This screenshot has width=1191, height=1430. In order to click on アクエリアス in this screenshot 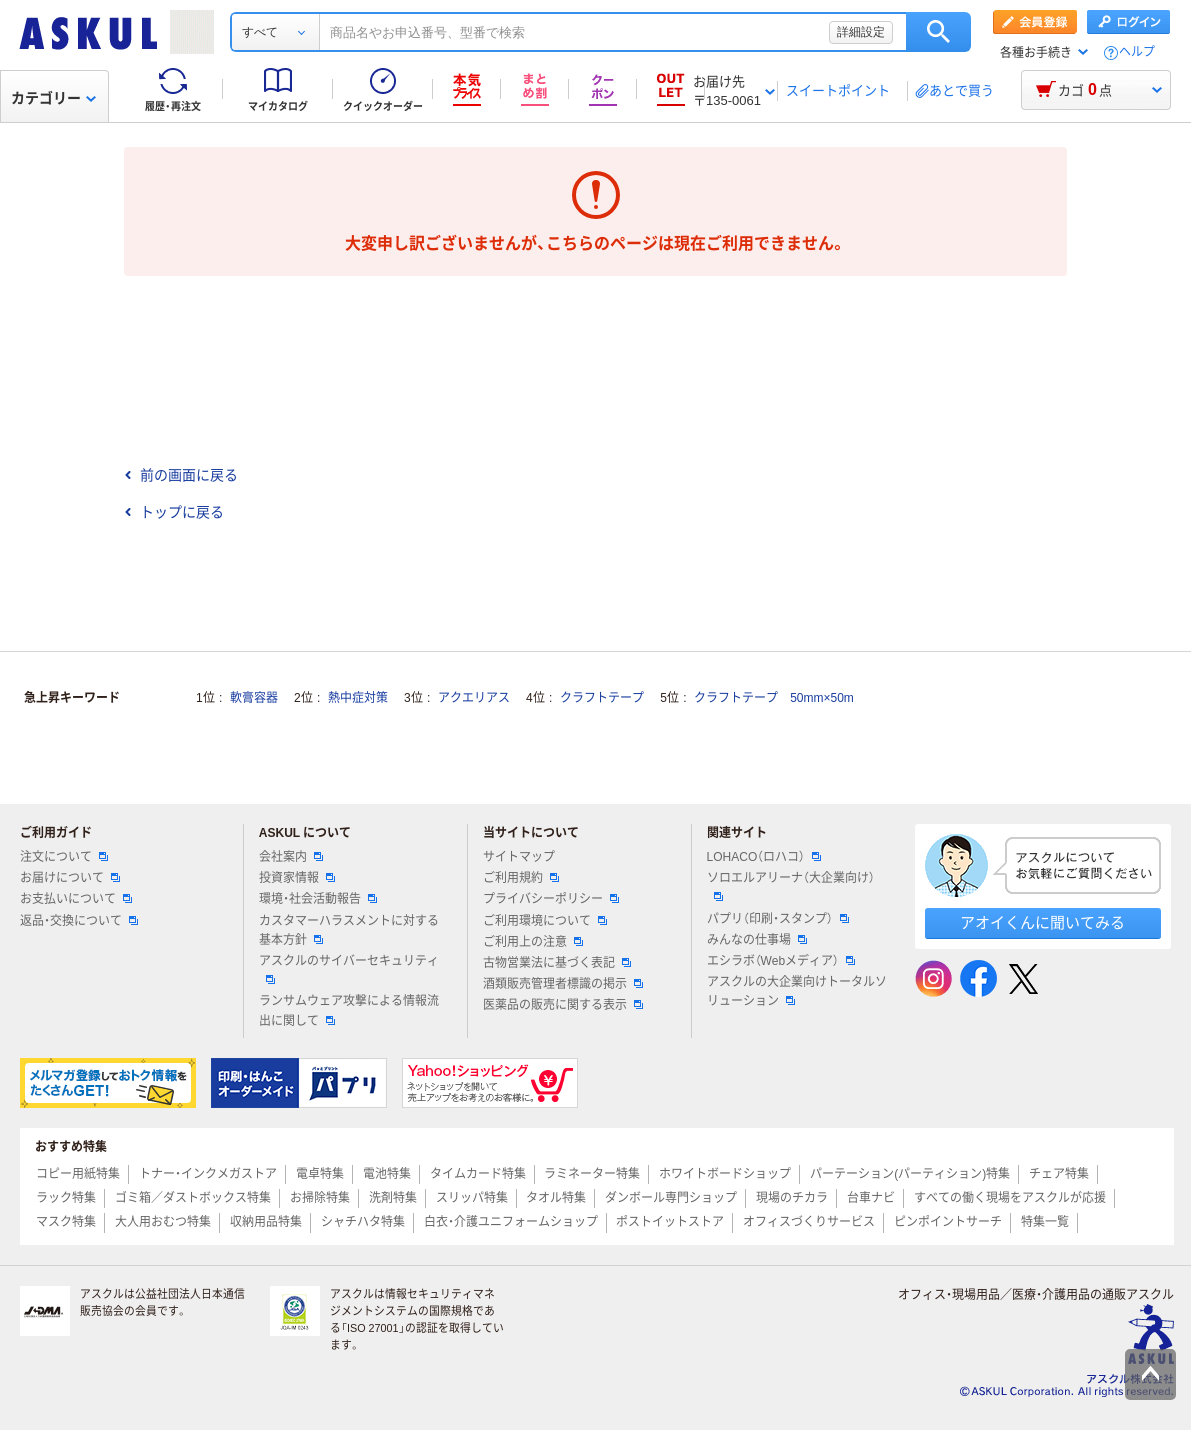, I will do `click(474, 698)`.